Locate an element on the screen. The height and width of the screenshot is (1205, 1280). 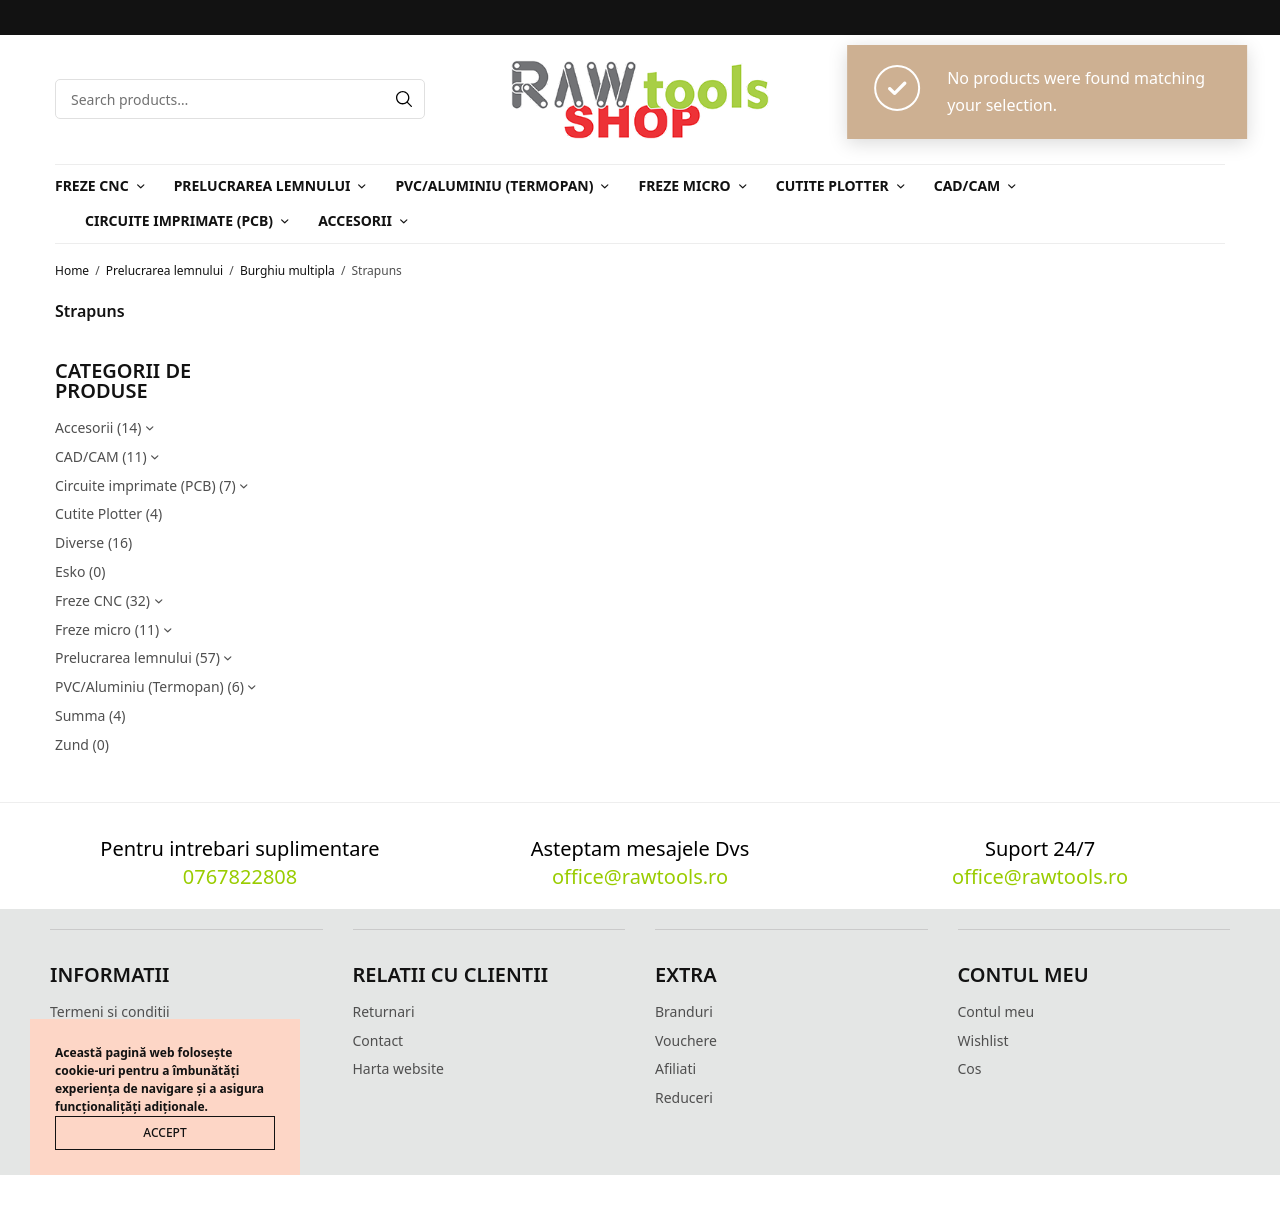
0767822808 is located at coordinates (240, 876).